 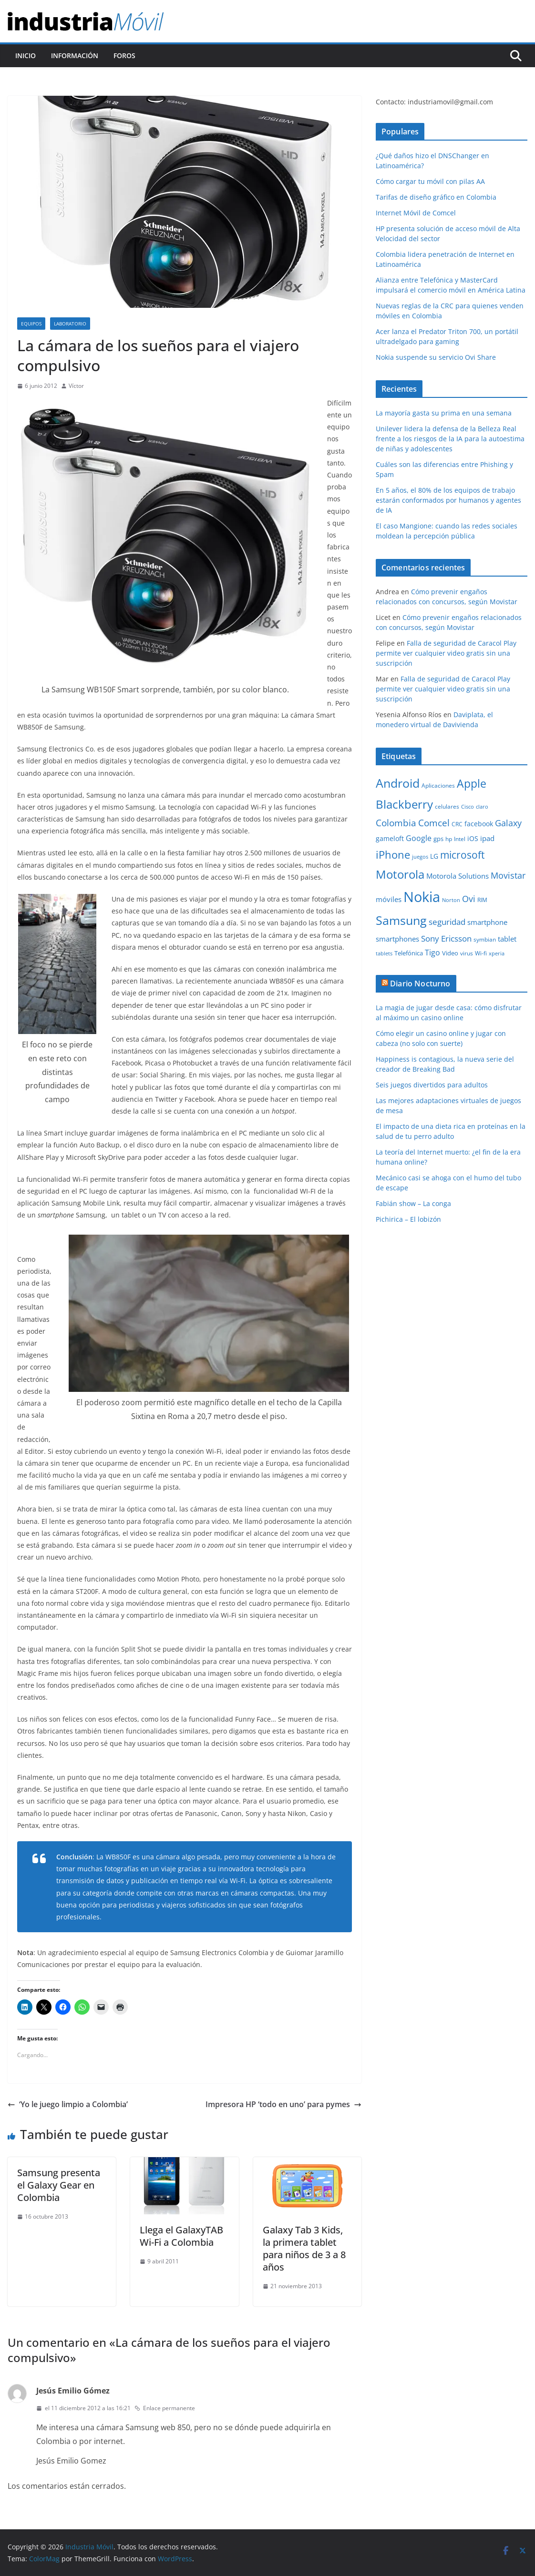 I want to click on Samsung [Samsung (47 elementos)], so click(x=401, y=920).